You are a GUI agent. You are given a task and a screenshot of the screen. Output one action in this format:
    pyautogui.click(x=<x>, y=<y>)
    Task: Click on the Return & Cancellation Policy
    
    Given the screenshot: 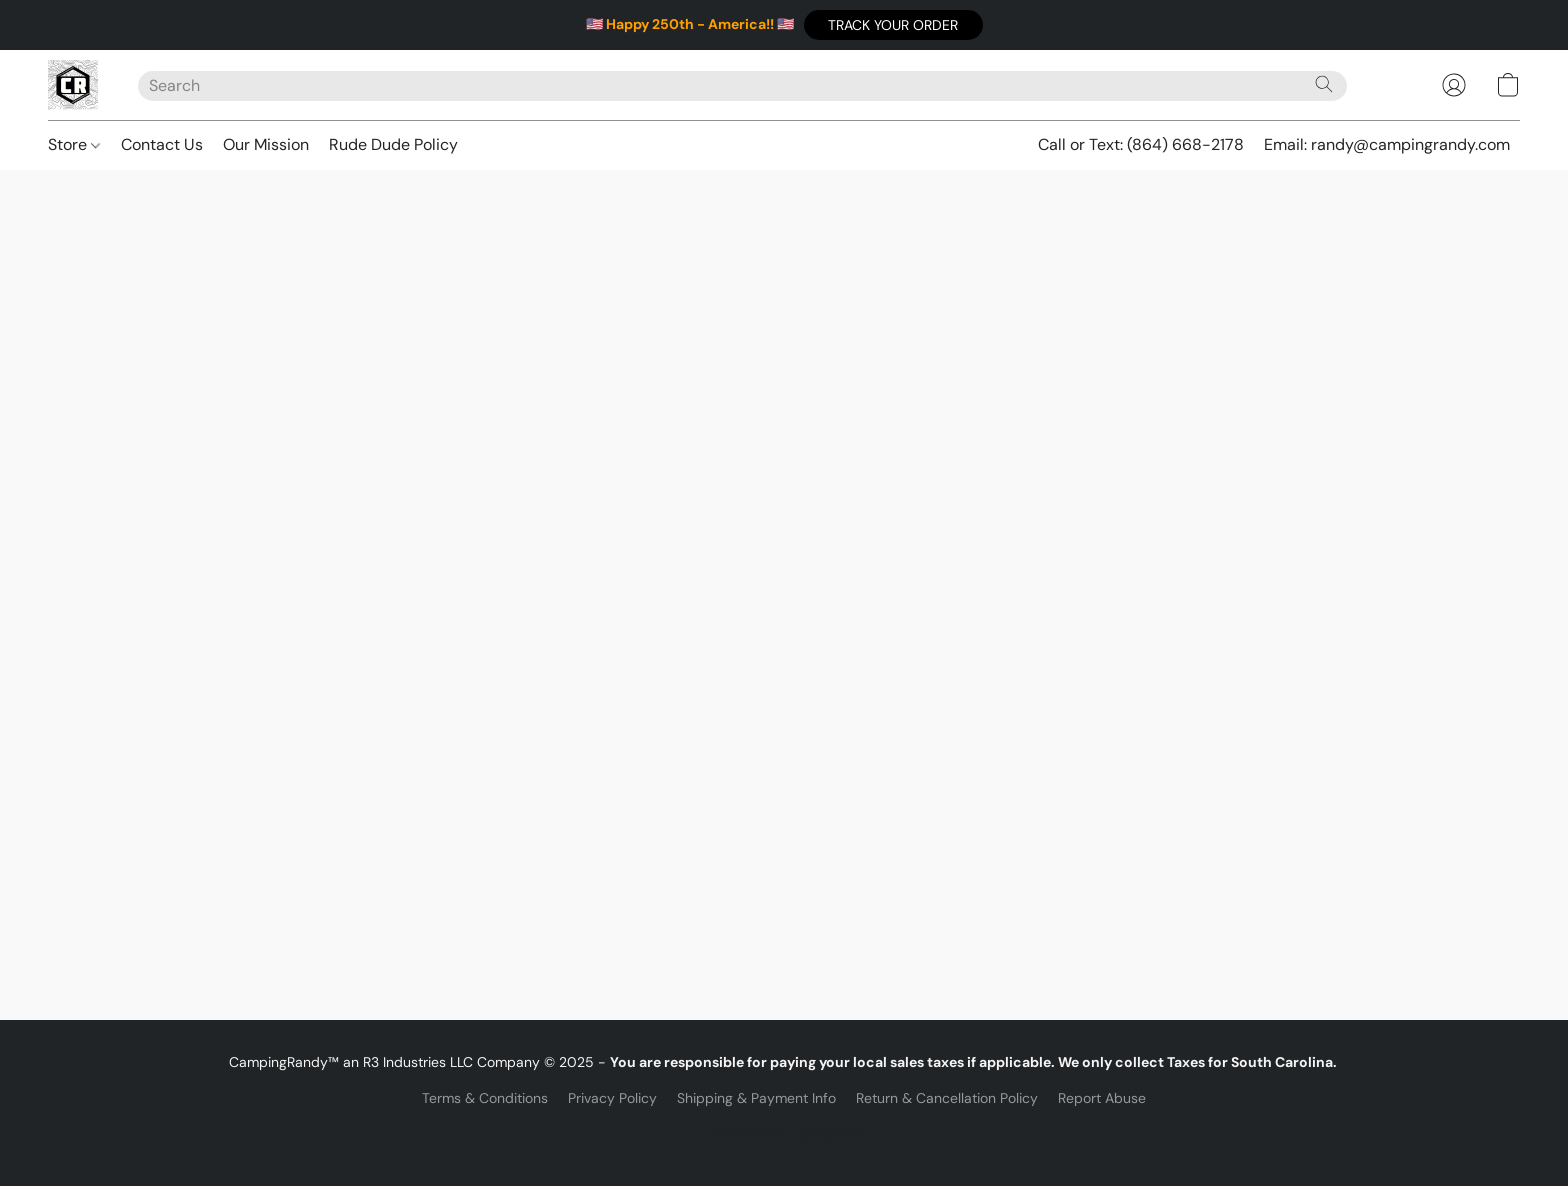 What is the action you would take?
    pyautogui.click(x=947, y=1098)
    